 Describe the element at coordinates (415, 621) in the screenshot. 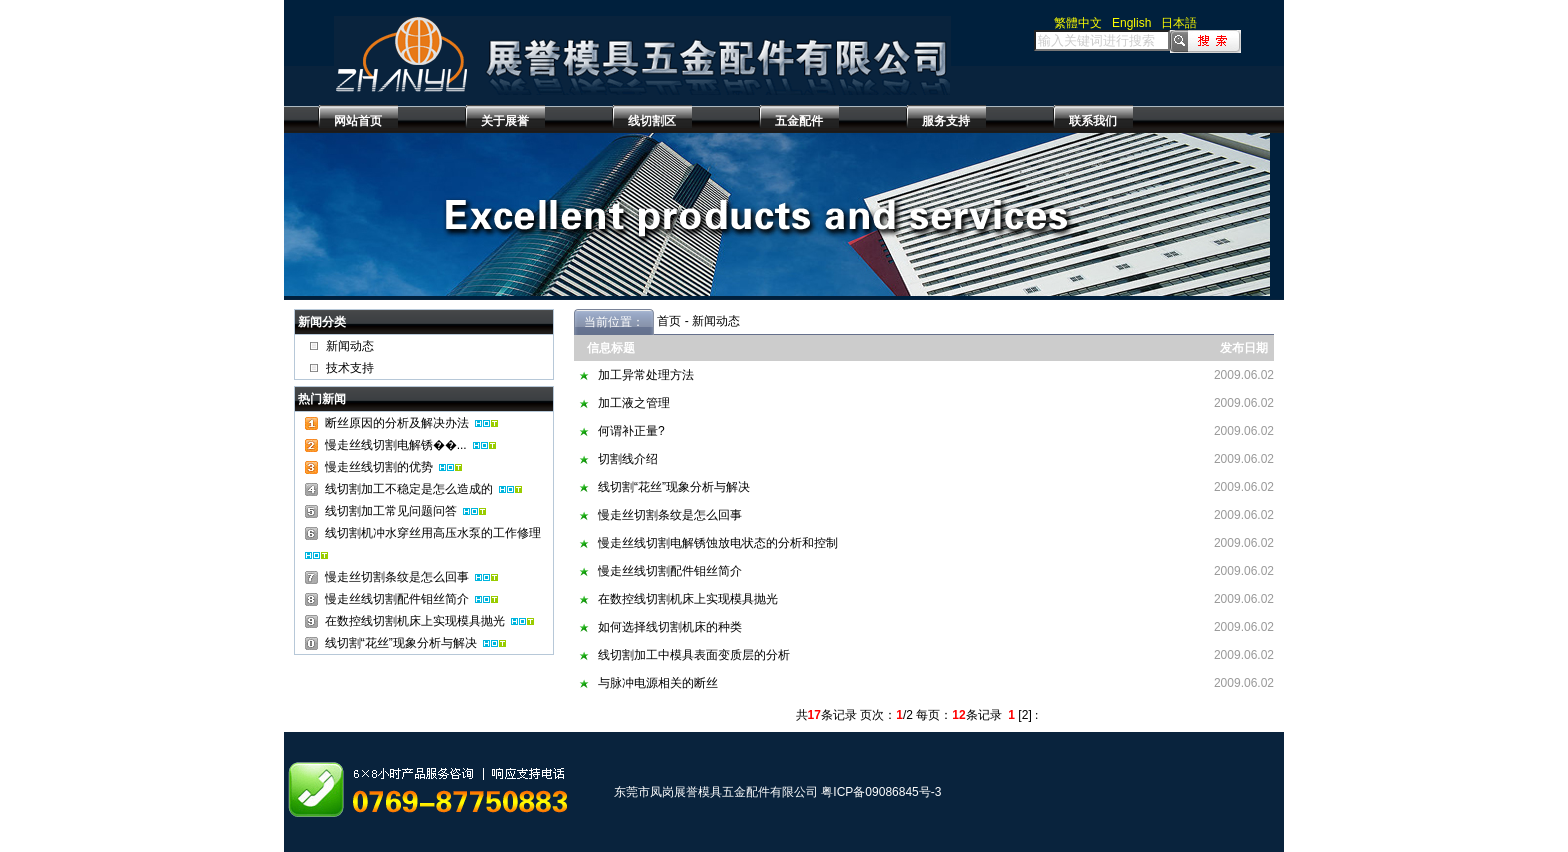

I see `在数控线切割机床上实现模具抛光` at that location.